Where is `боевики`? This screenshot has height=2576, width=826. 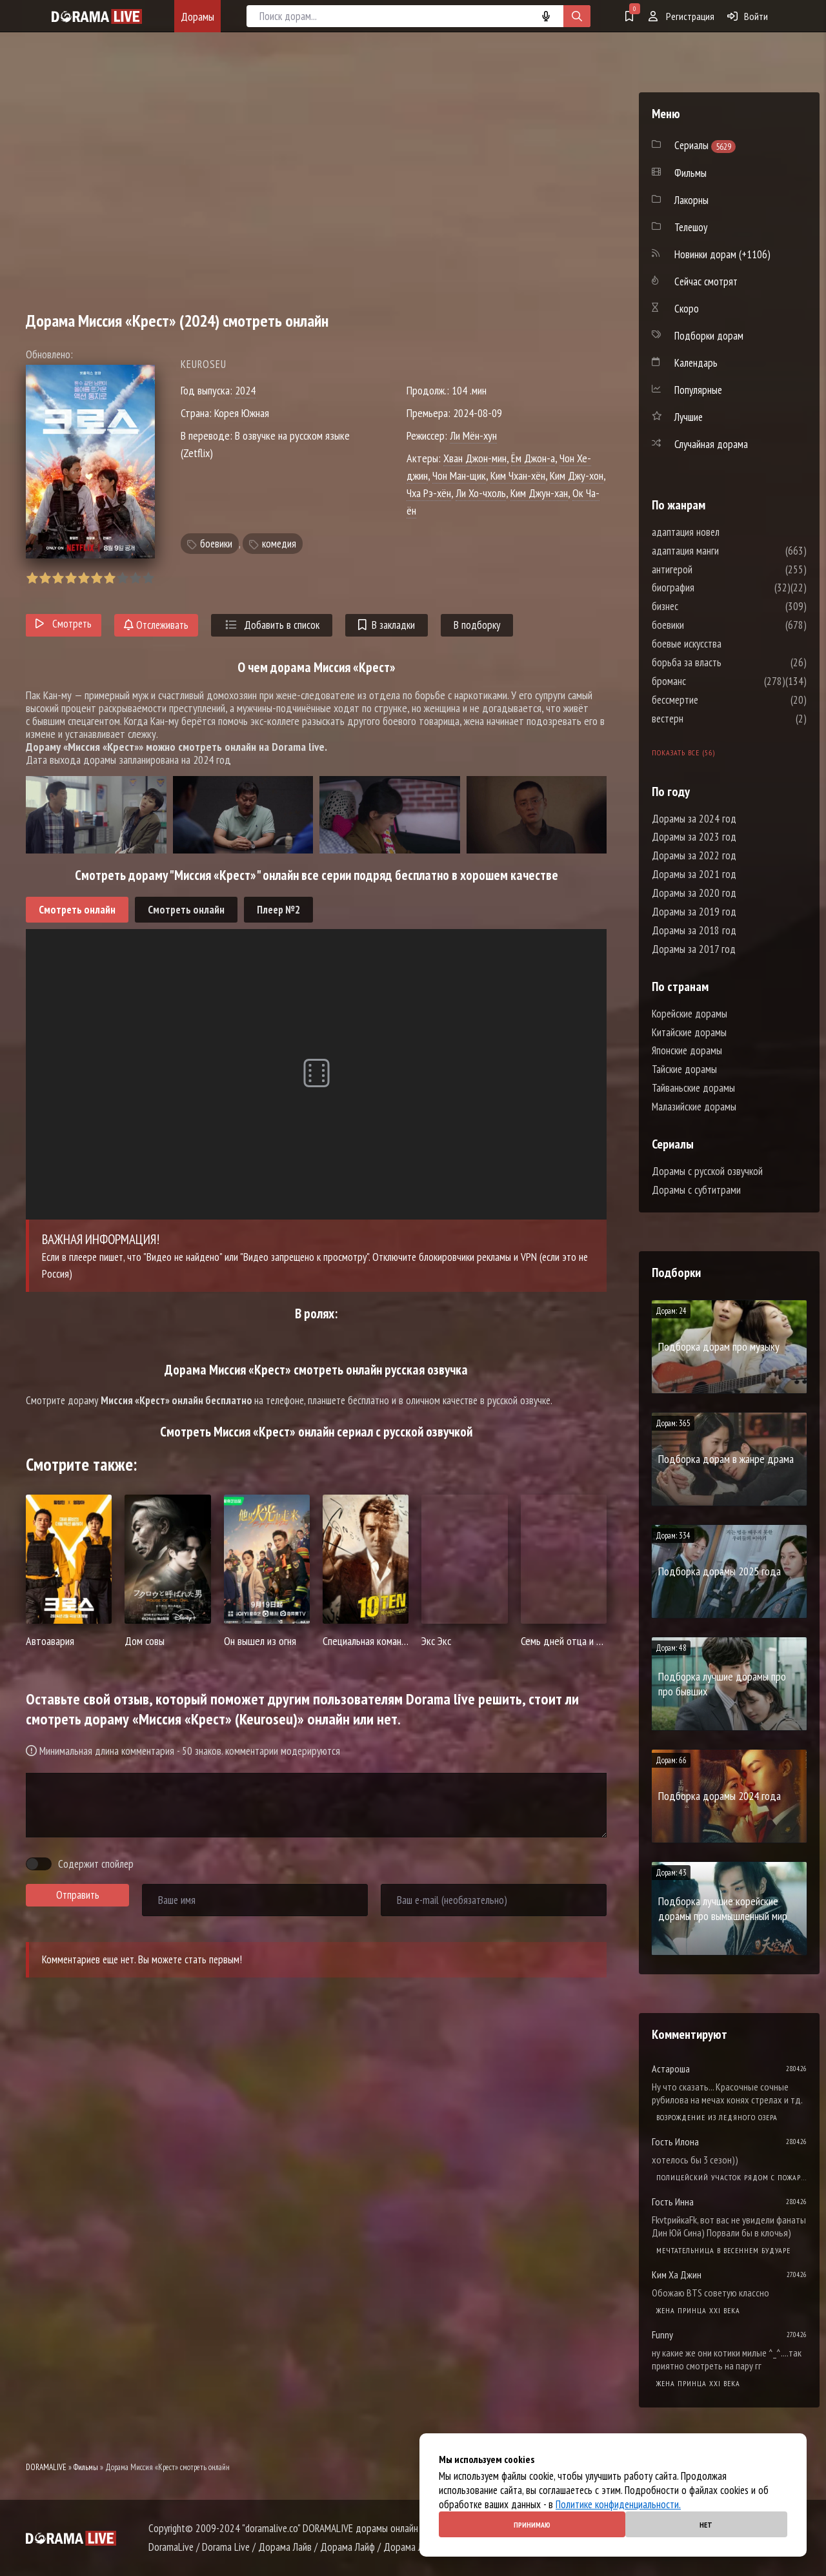
боевики is located at coordinates (216, 544).